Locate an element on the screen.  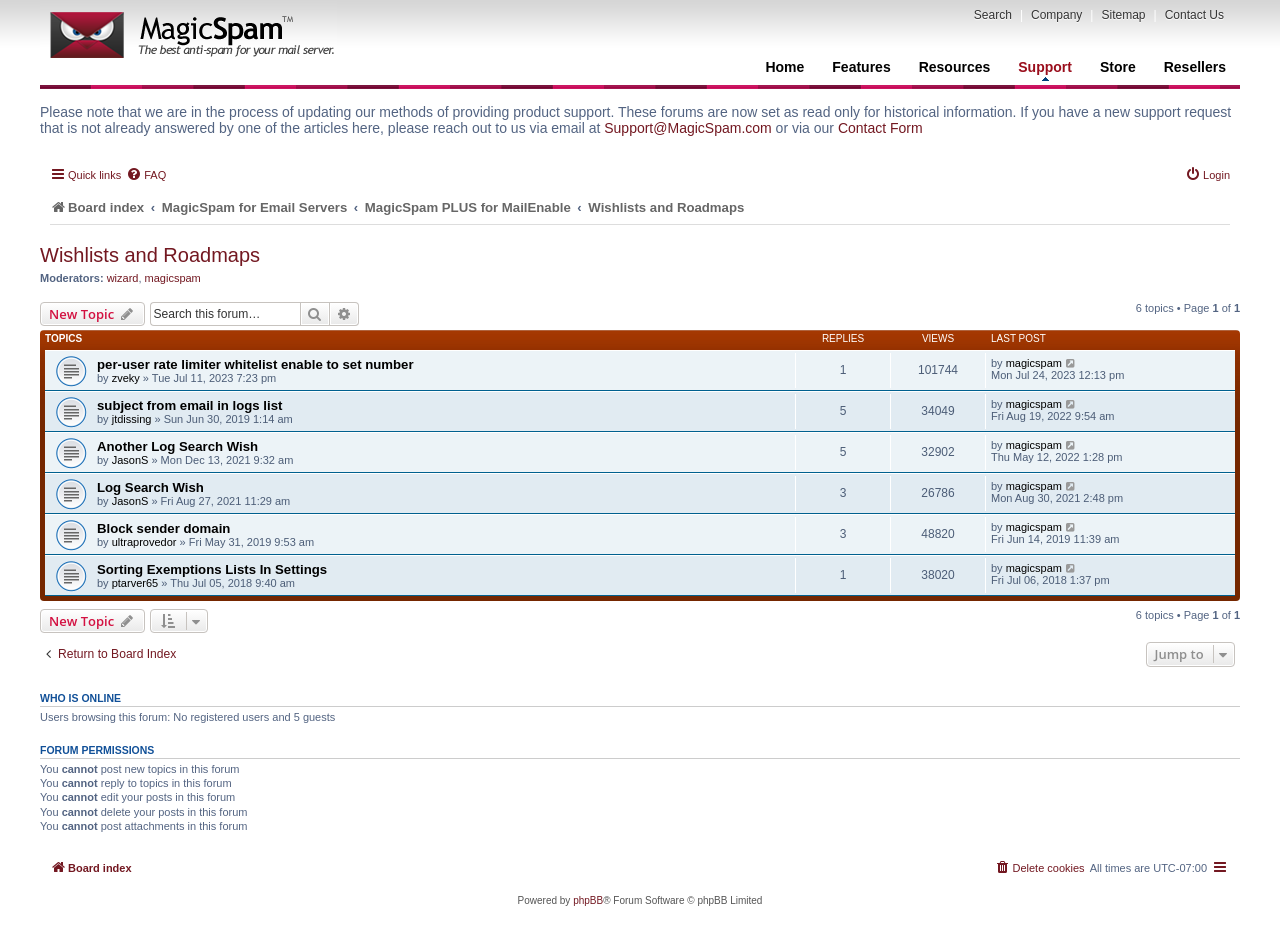
Support is located at coordinates (1045, 70).